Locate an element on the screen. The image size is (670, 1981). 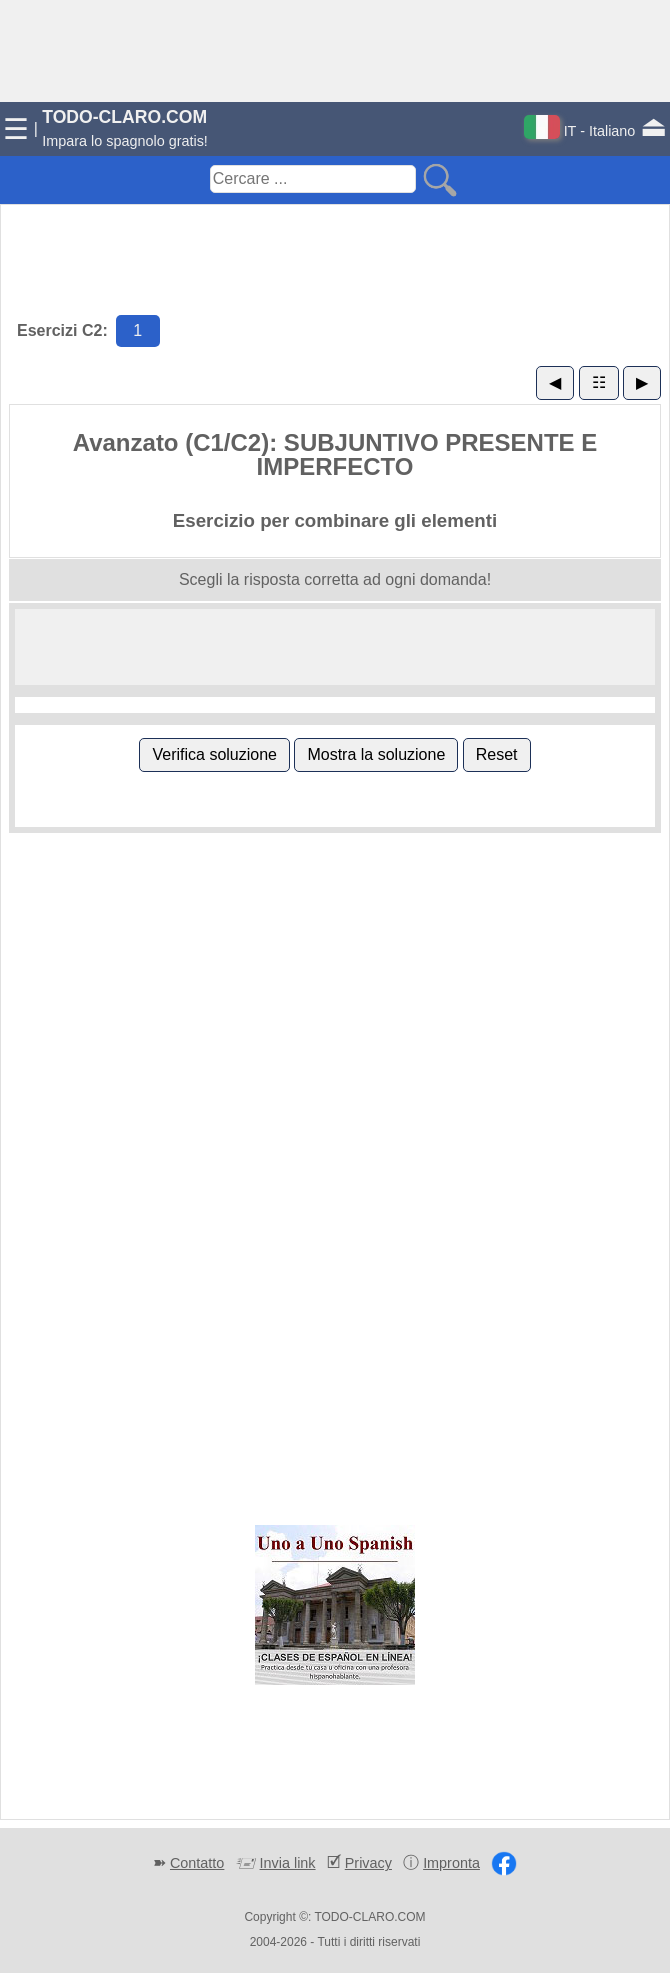
Impronta is located at coordinates (451, 1863).